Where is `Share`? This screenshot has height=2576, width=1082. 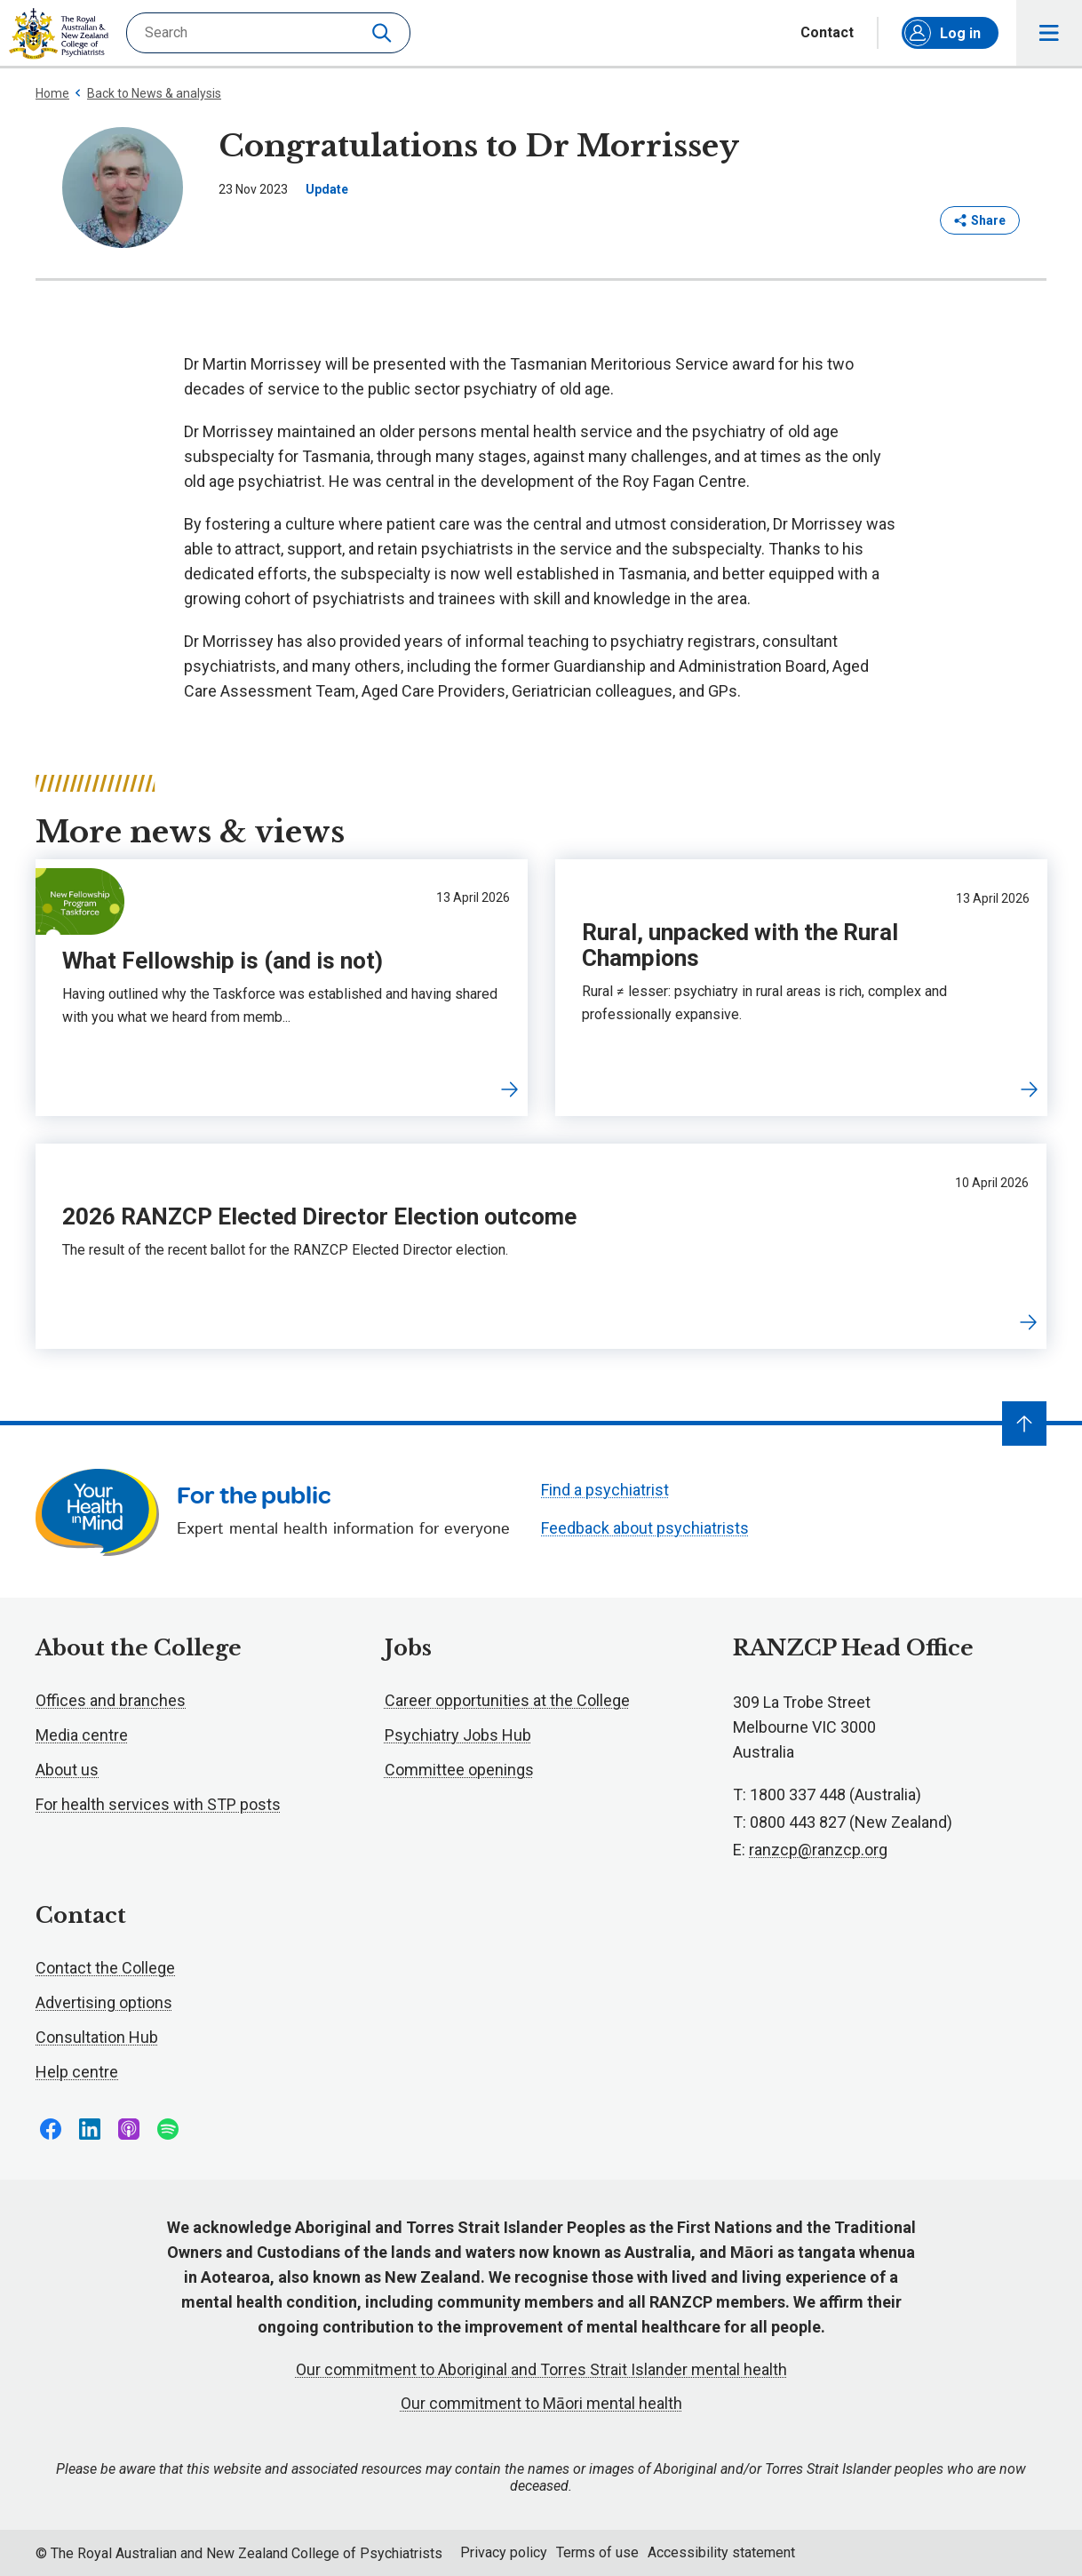
Share is located at coordinates (980, 220).